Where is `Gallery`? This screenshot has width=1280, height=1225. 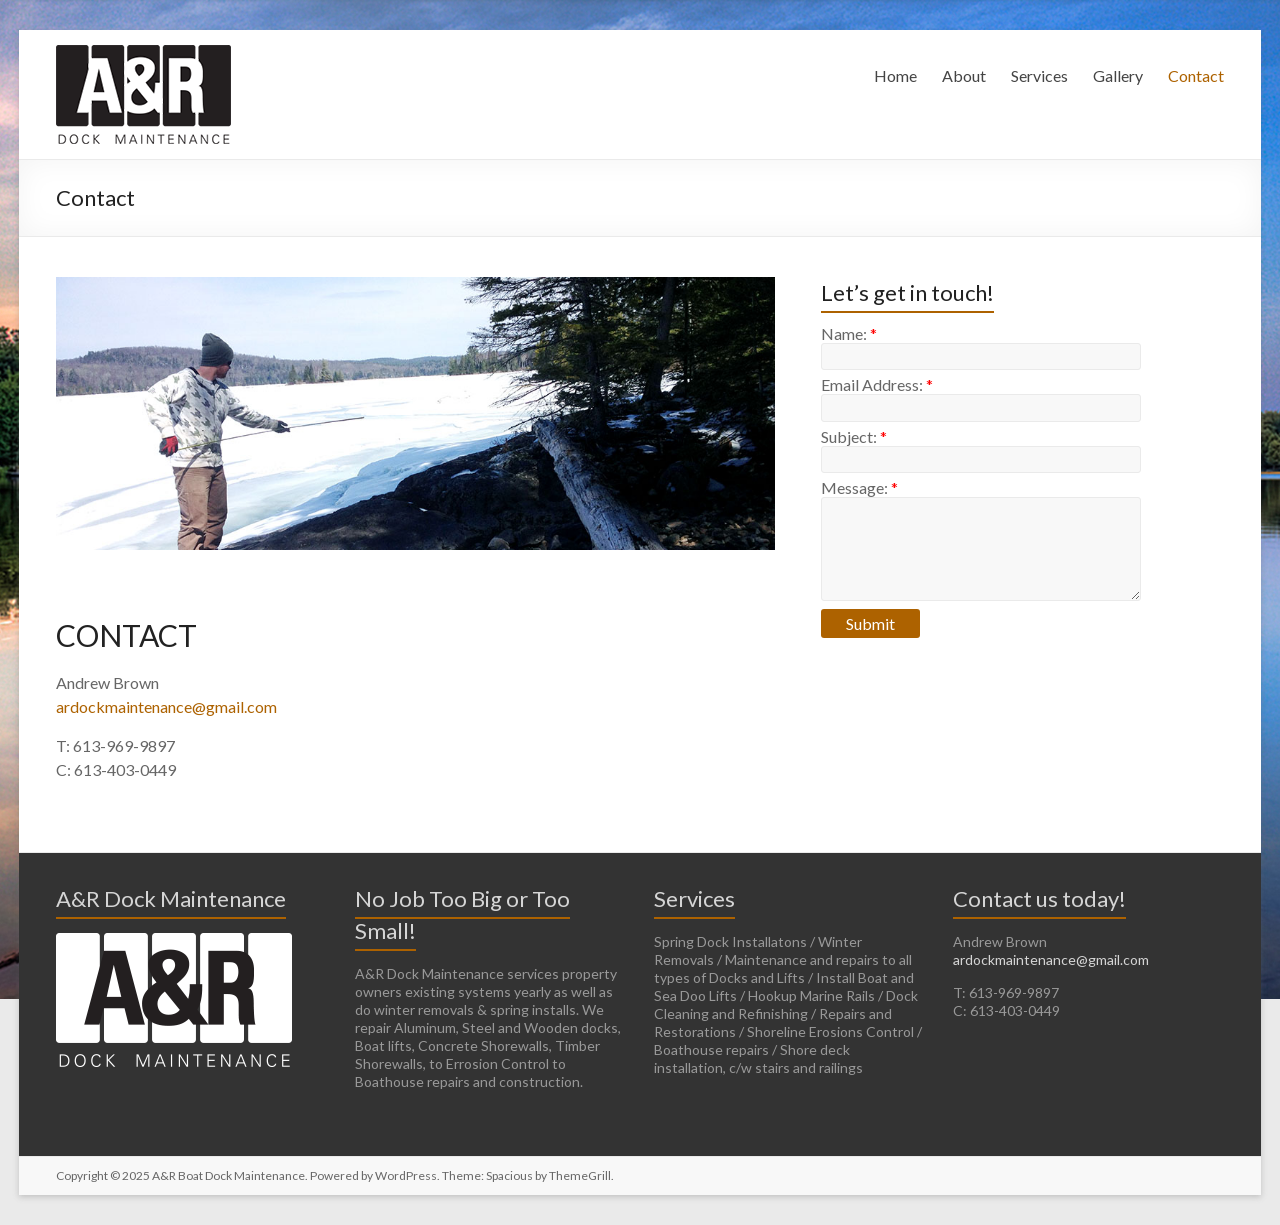 Gallery is located at coordinates (1118, 75).